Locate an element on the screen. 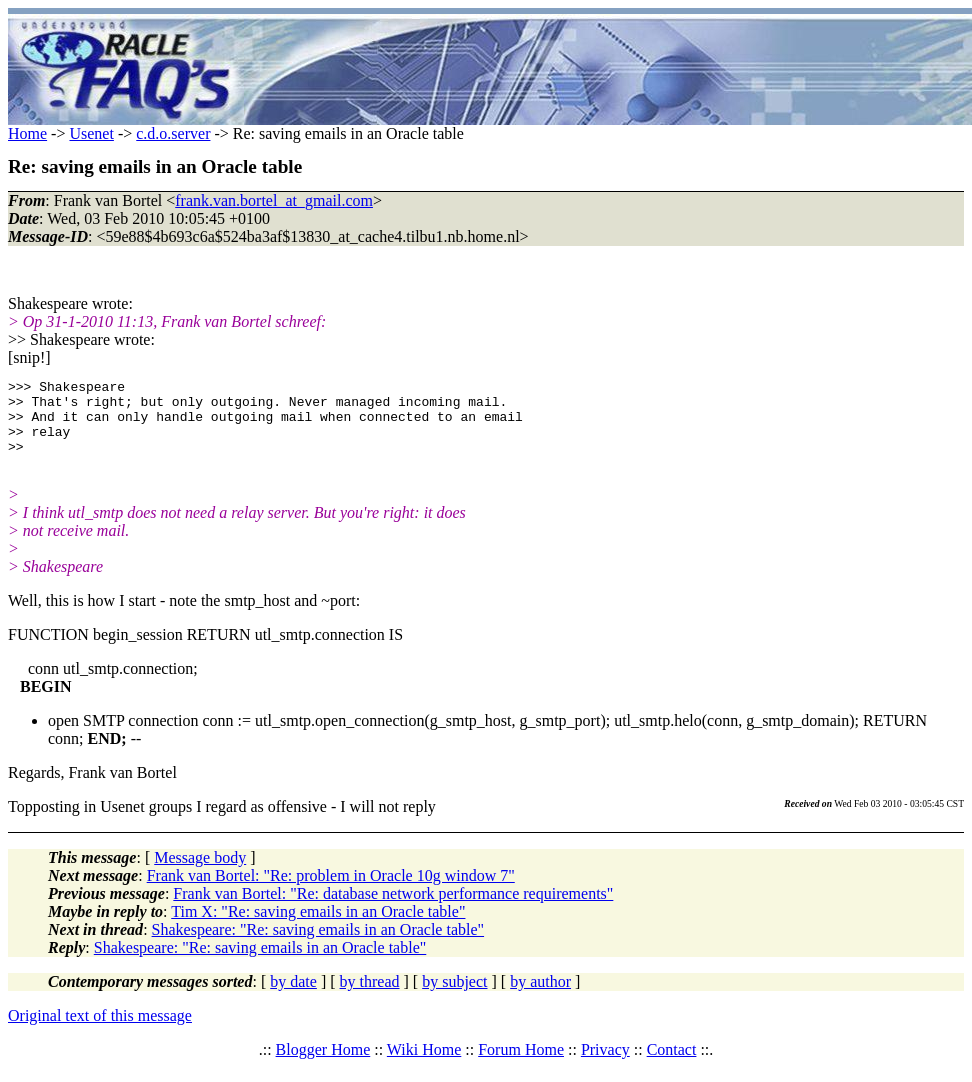  Wiki Home is located at coordinates (424, 1064).